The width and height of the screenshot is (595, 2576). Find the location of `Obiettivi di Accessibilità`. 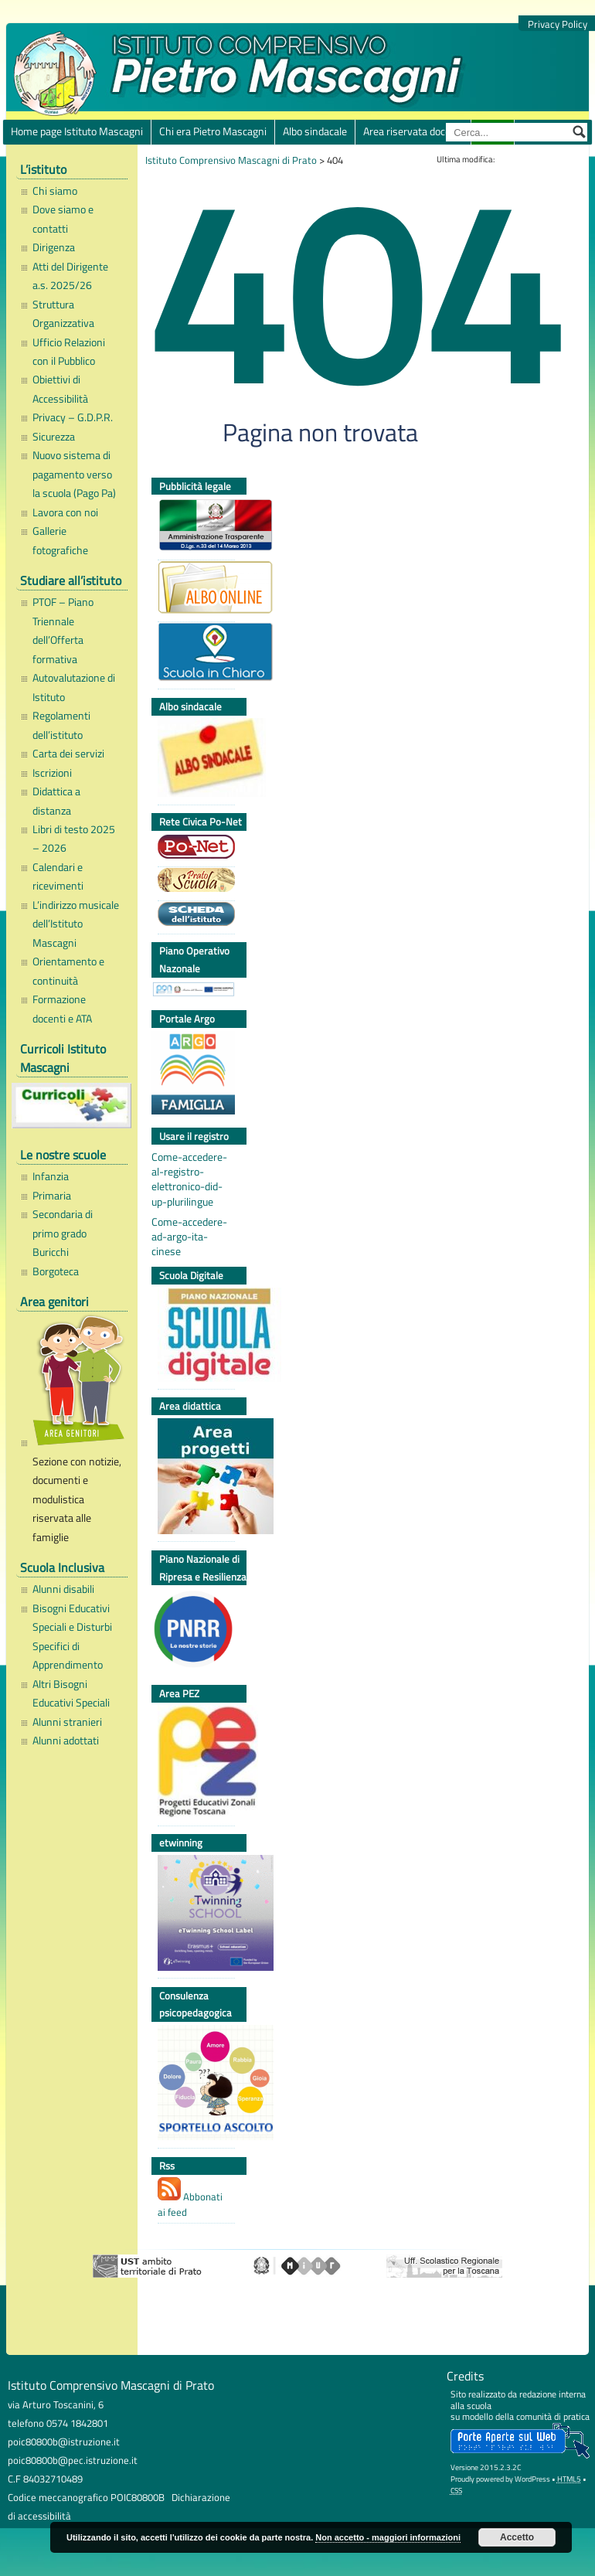

Obiettivi di Accessibilità is located at coordinates (60, 389).